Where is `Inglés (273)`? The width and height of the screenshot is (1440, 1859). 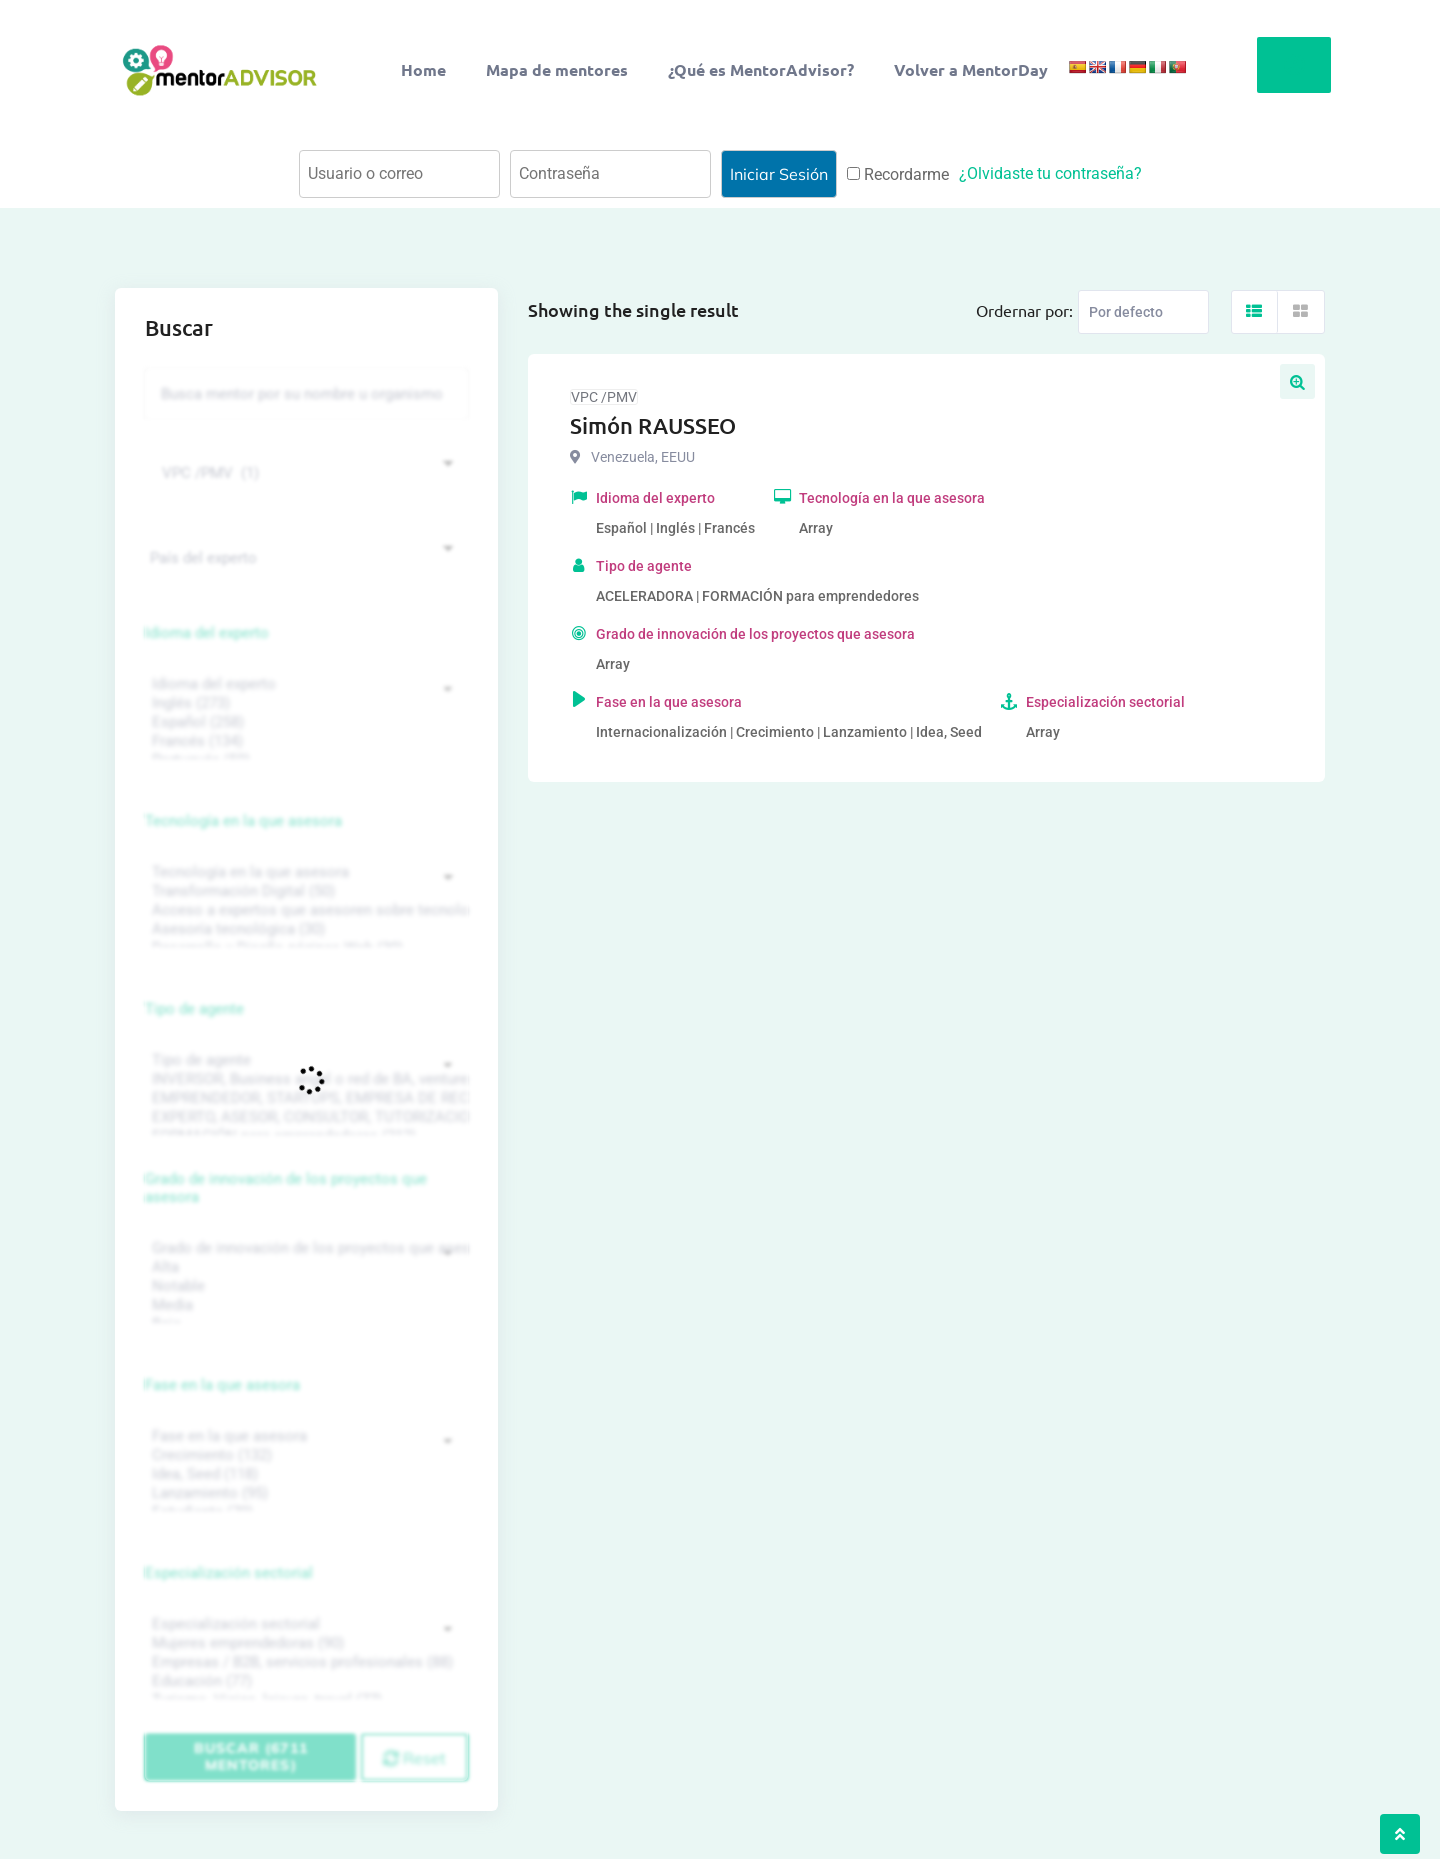 Inglés (273) is located at coordinates (304, 703).